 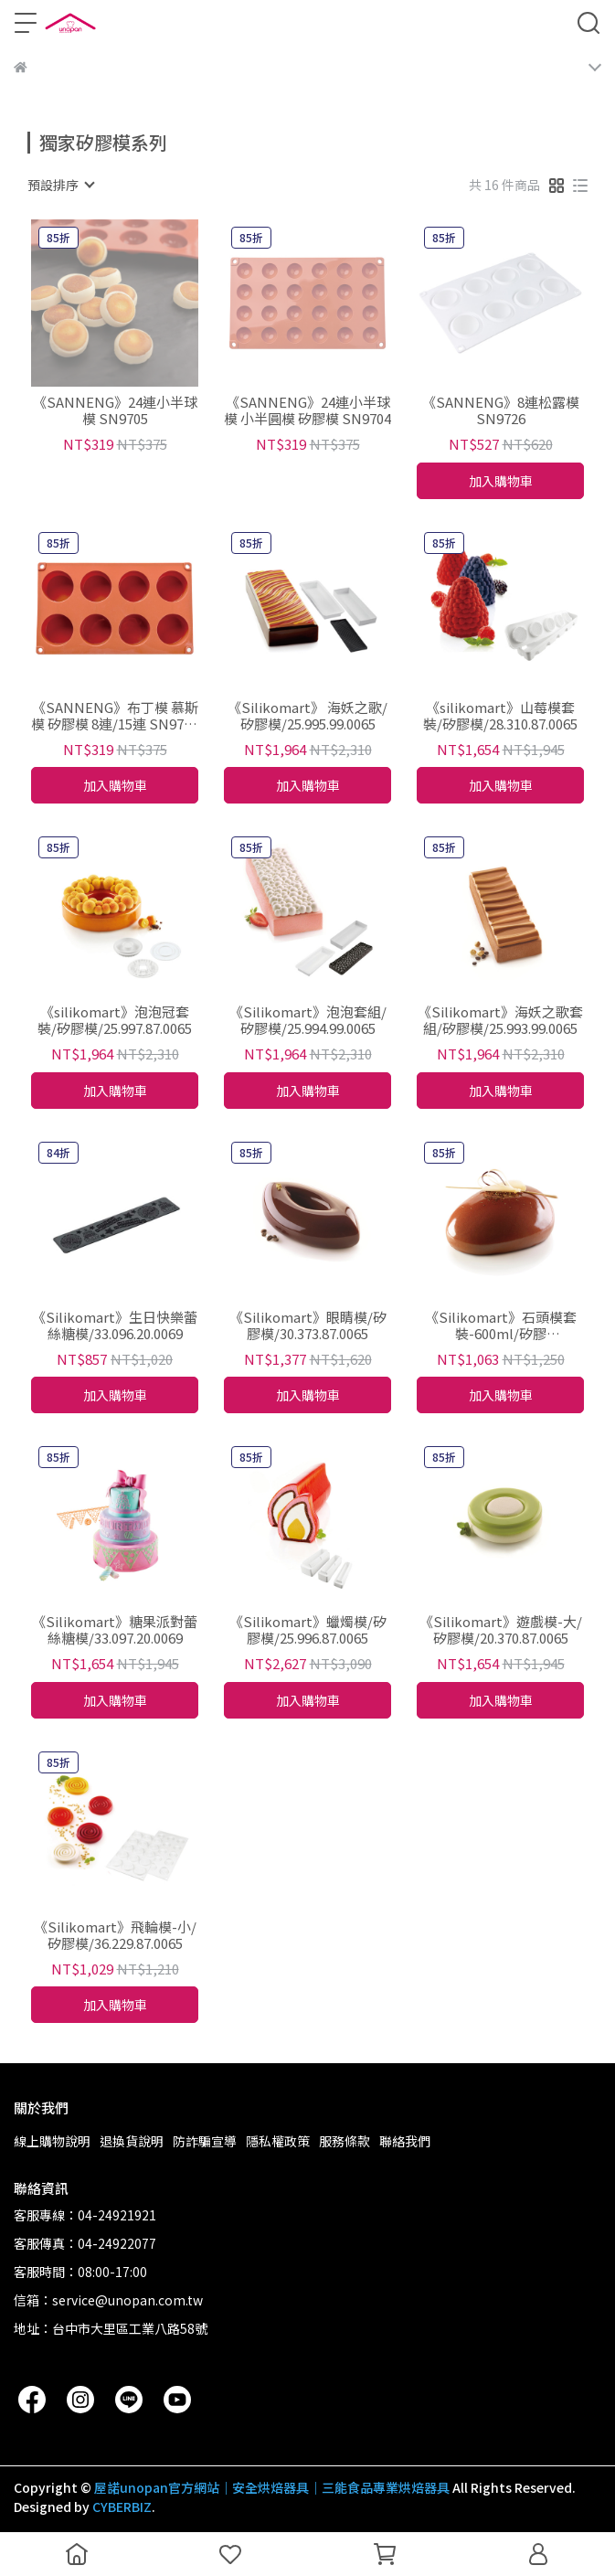 What do you see at coordinates (308, 1325) in the screenshot?
I see `《Silikomart》眼睛模/矽膠模/30.373.87.0065` at bounding box center [308, 1325].